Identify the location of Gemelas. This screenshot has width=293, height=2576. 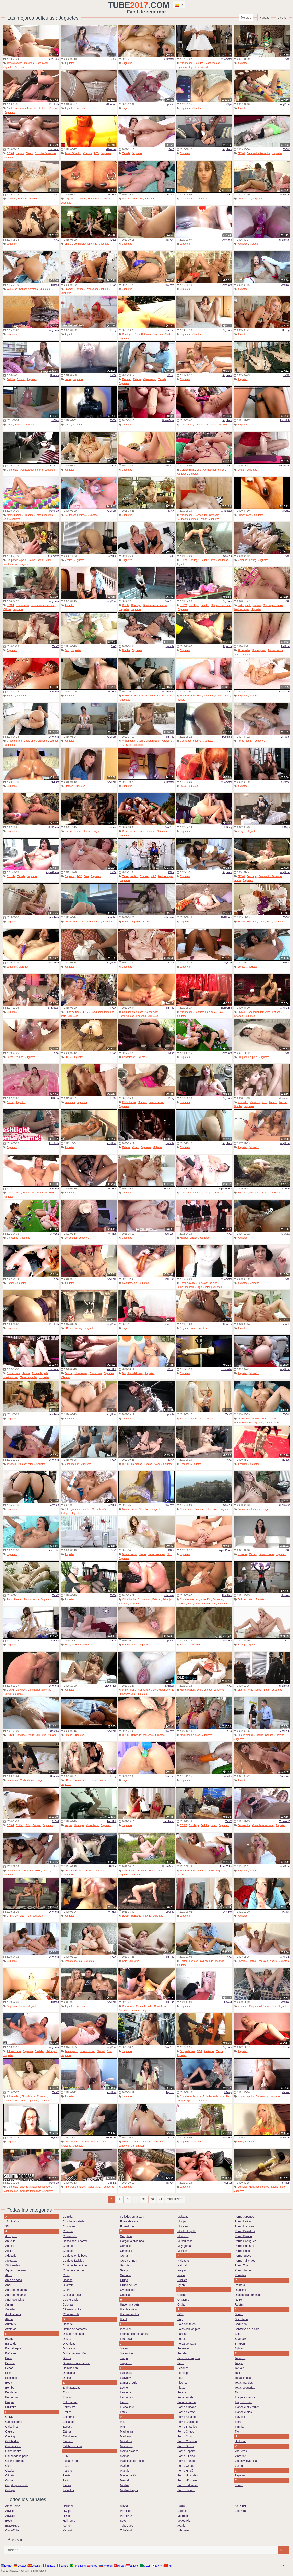
(125, 2246).